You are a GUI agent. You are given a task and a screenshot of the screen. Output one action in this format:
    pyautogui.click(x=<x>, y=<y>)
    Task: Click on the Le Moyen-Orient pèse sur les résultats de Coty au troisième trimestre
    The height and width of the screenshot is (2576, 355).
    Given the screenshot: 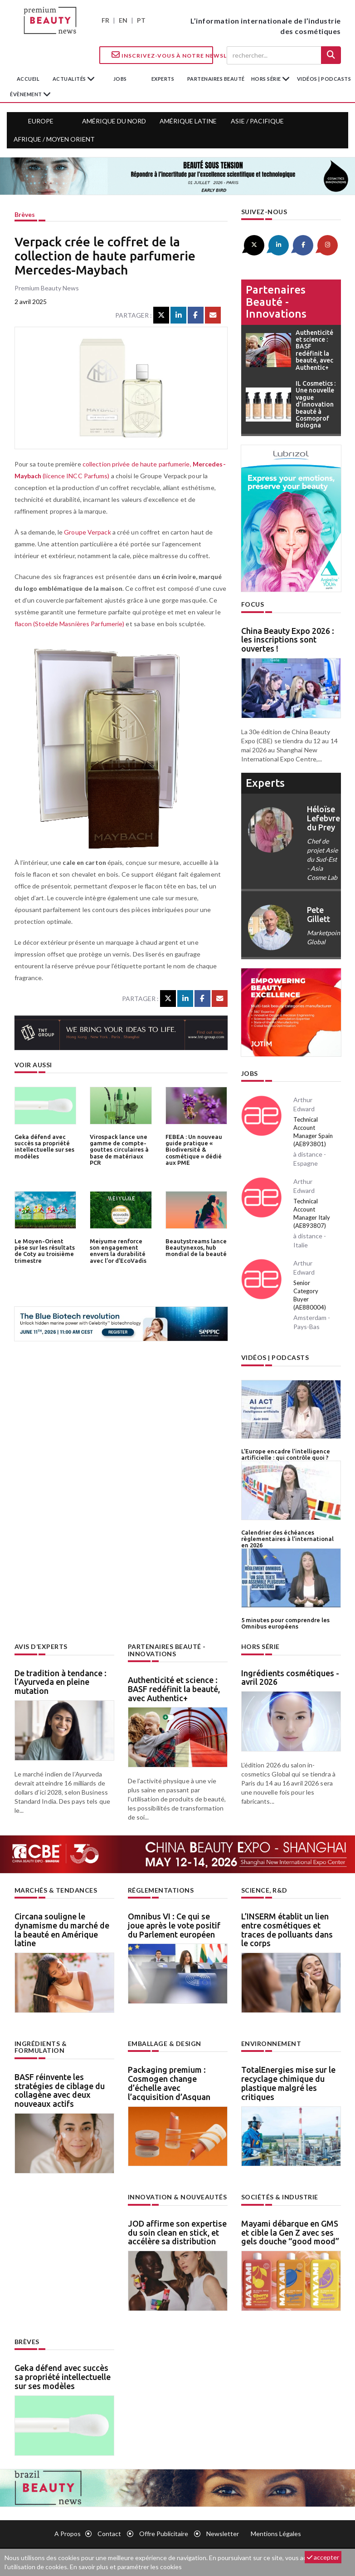 What is the action you would take?
    pyautogui.click(x=45, y=1251)
    